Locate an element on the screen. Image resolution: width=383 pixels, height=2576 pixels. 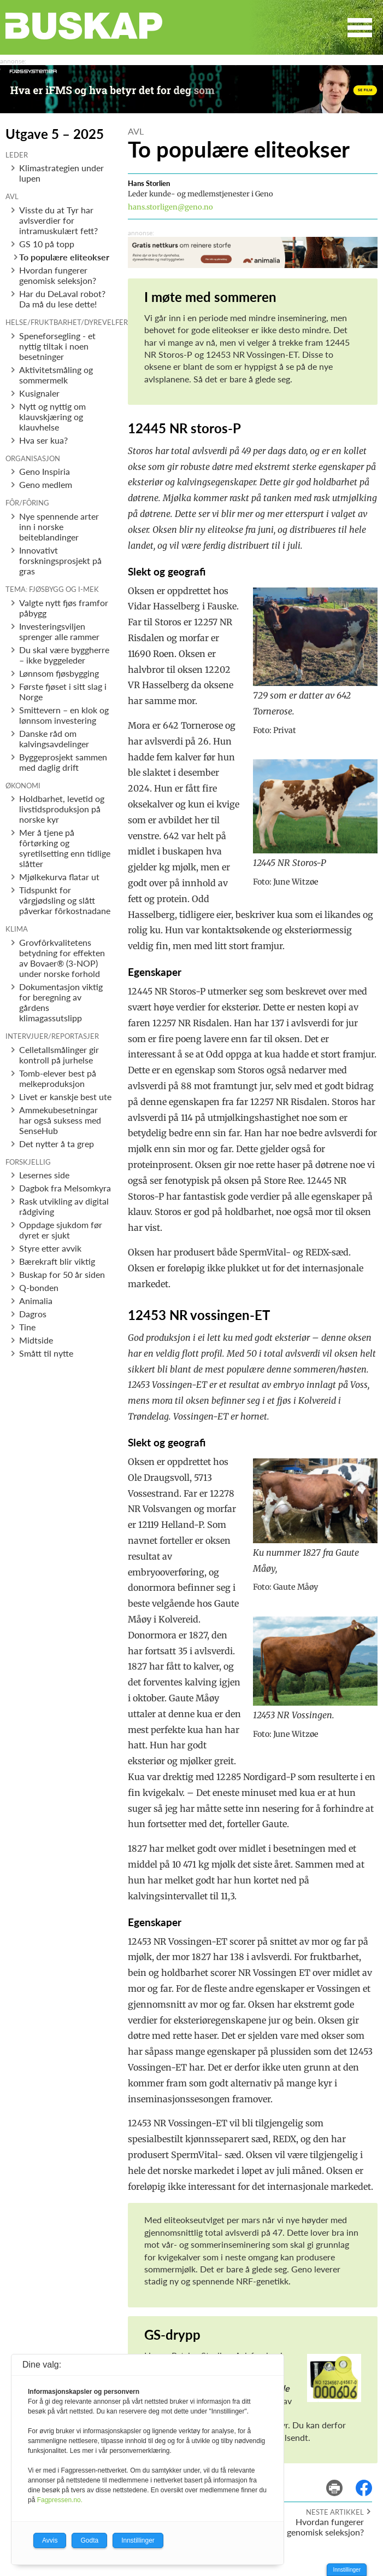
Kusignaler is located at coordinates (39, 393).